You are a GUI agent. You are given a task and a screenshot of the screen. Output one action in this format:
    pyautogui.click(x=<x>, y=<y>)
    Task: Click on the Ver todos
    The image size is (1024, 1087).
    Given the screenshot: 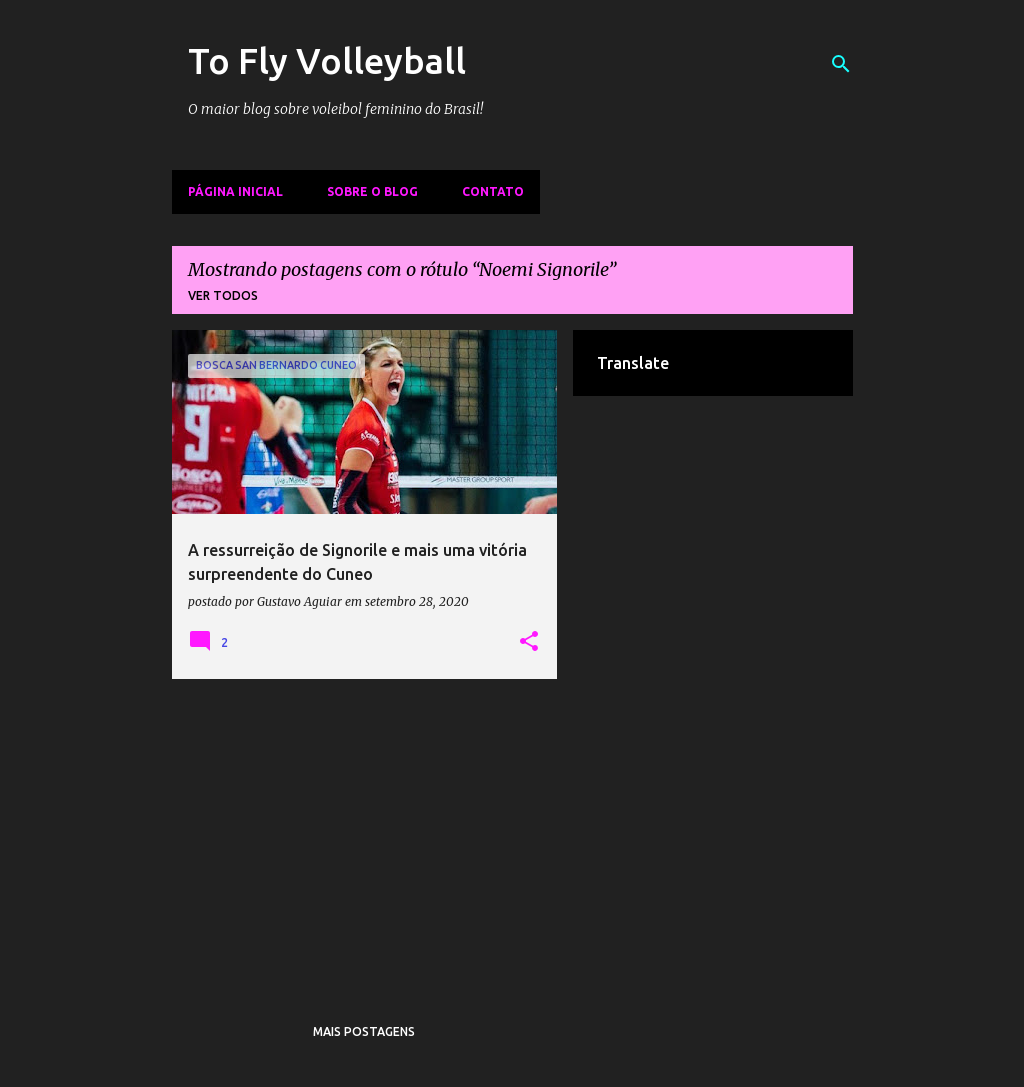 What is the action you would take?
    pyautogui.click(x=223, y=295)
    